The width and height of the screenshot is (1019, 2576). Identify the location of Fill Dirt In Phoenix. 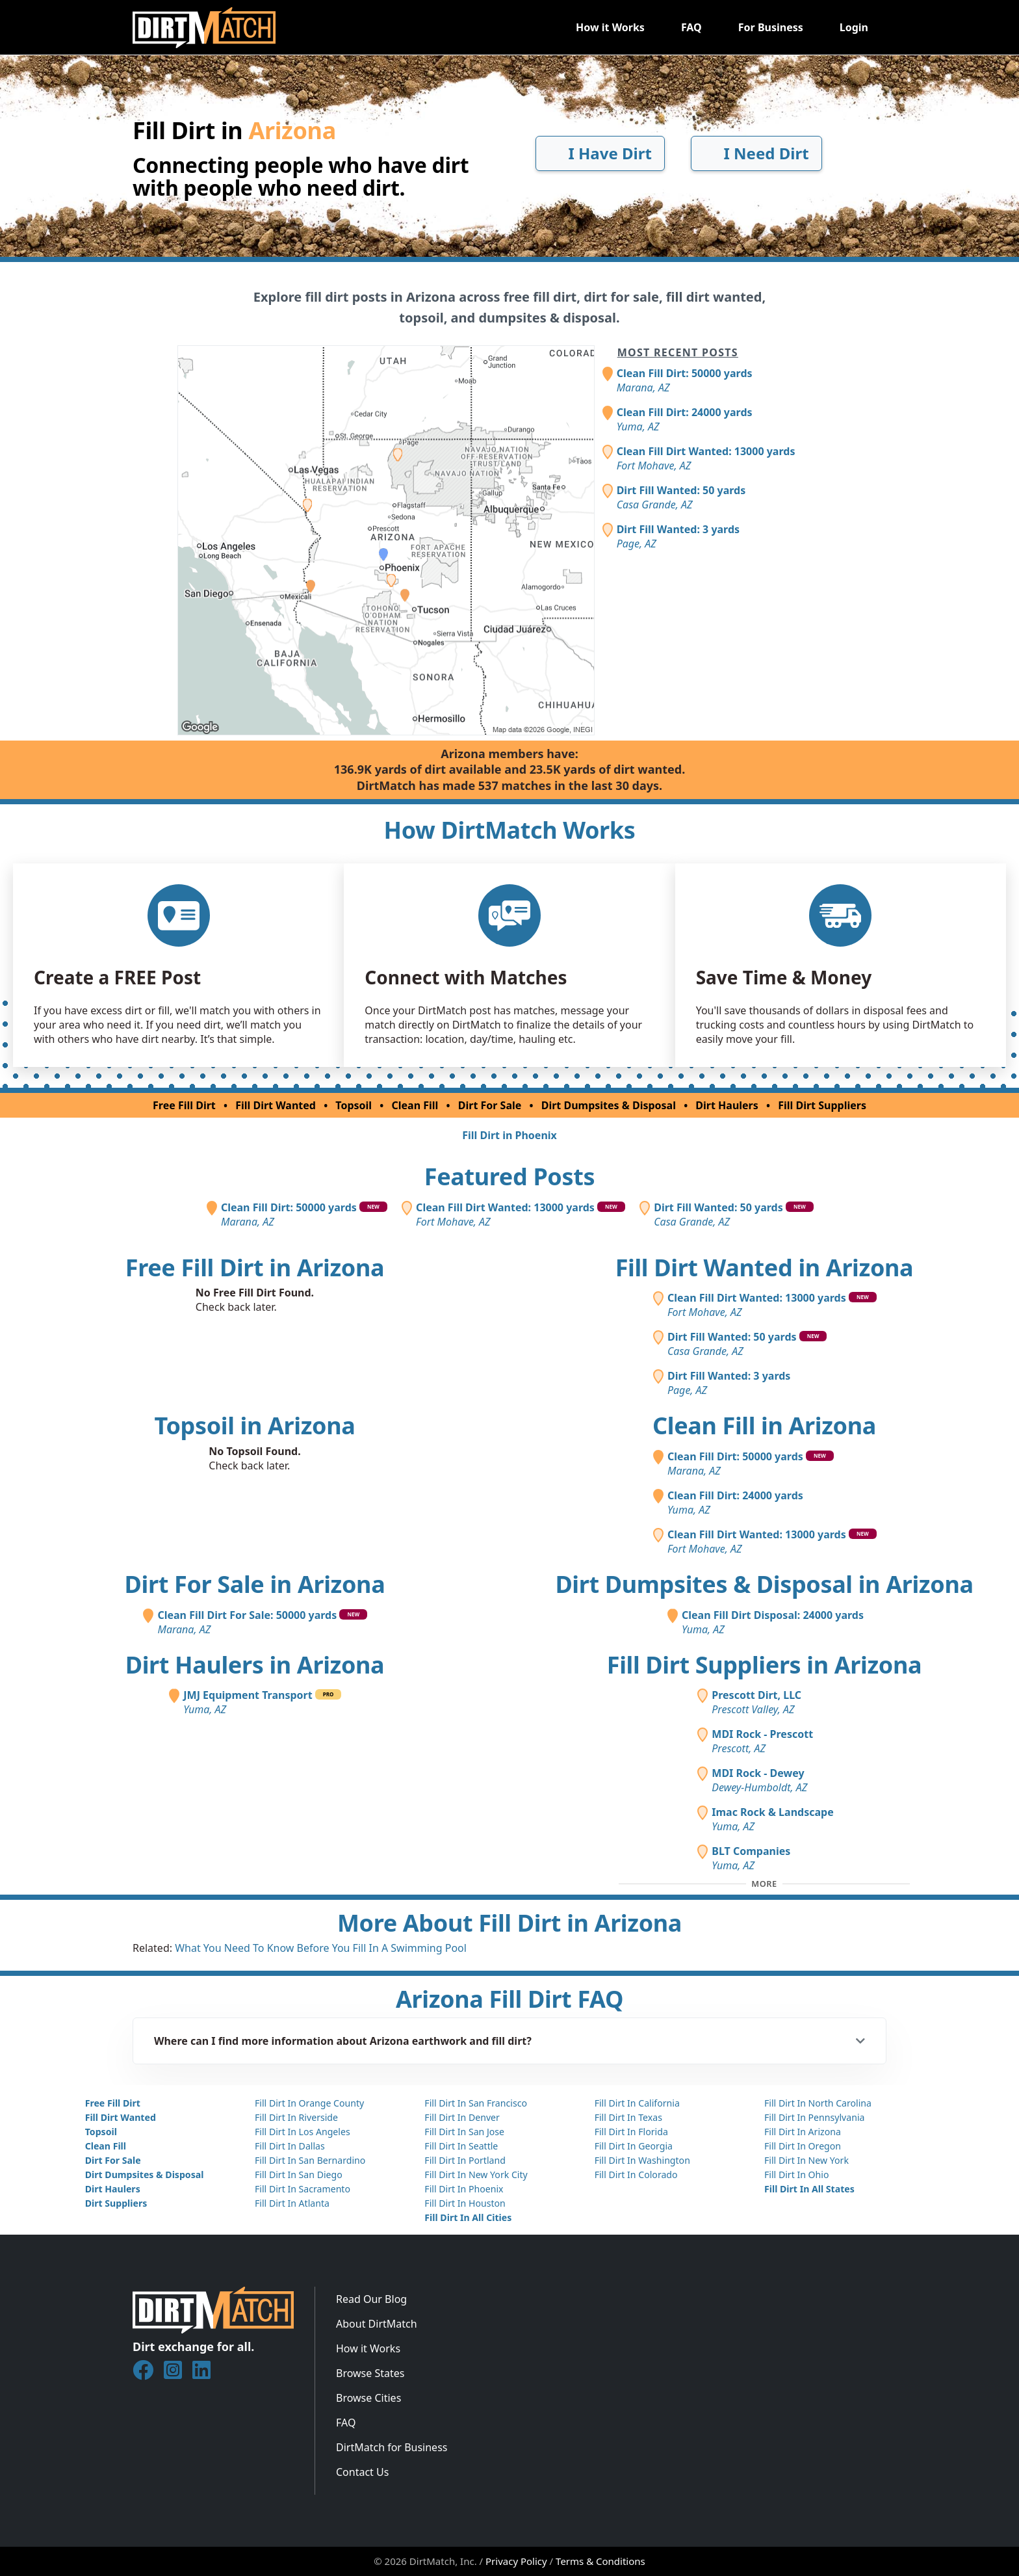
(463, 2189).